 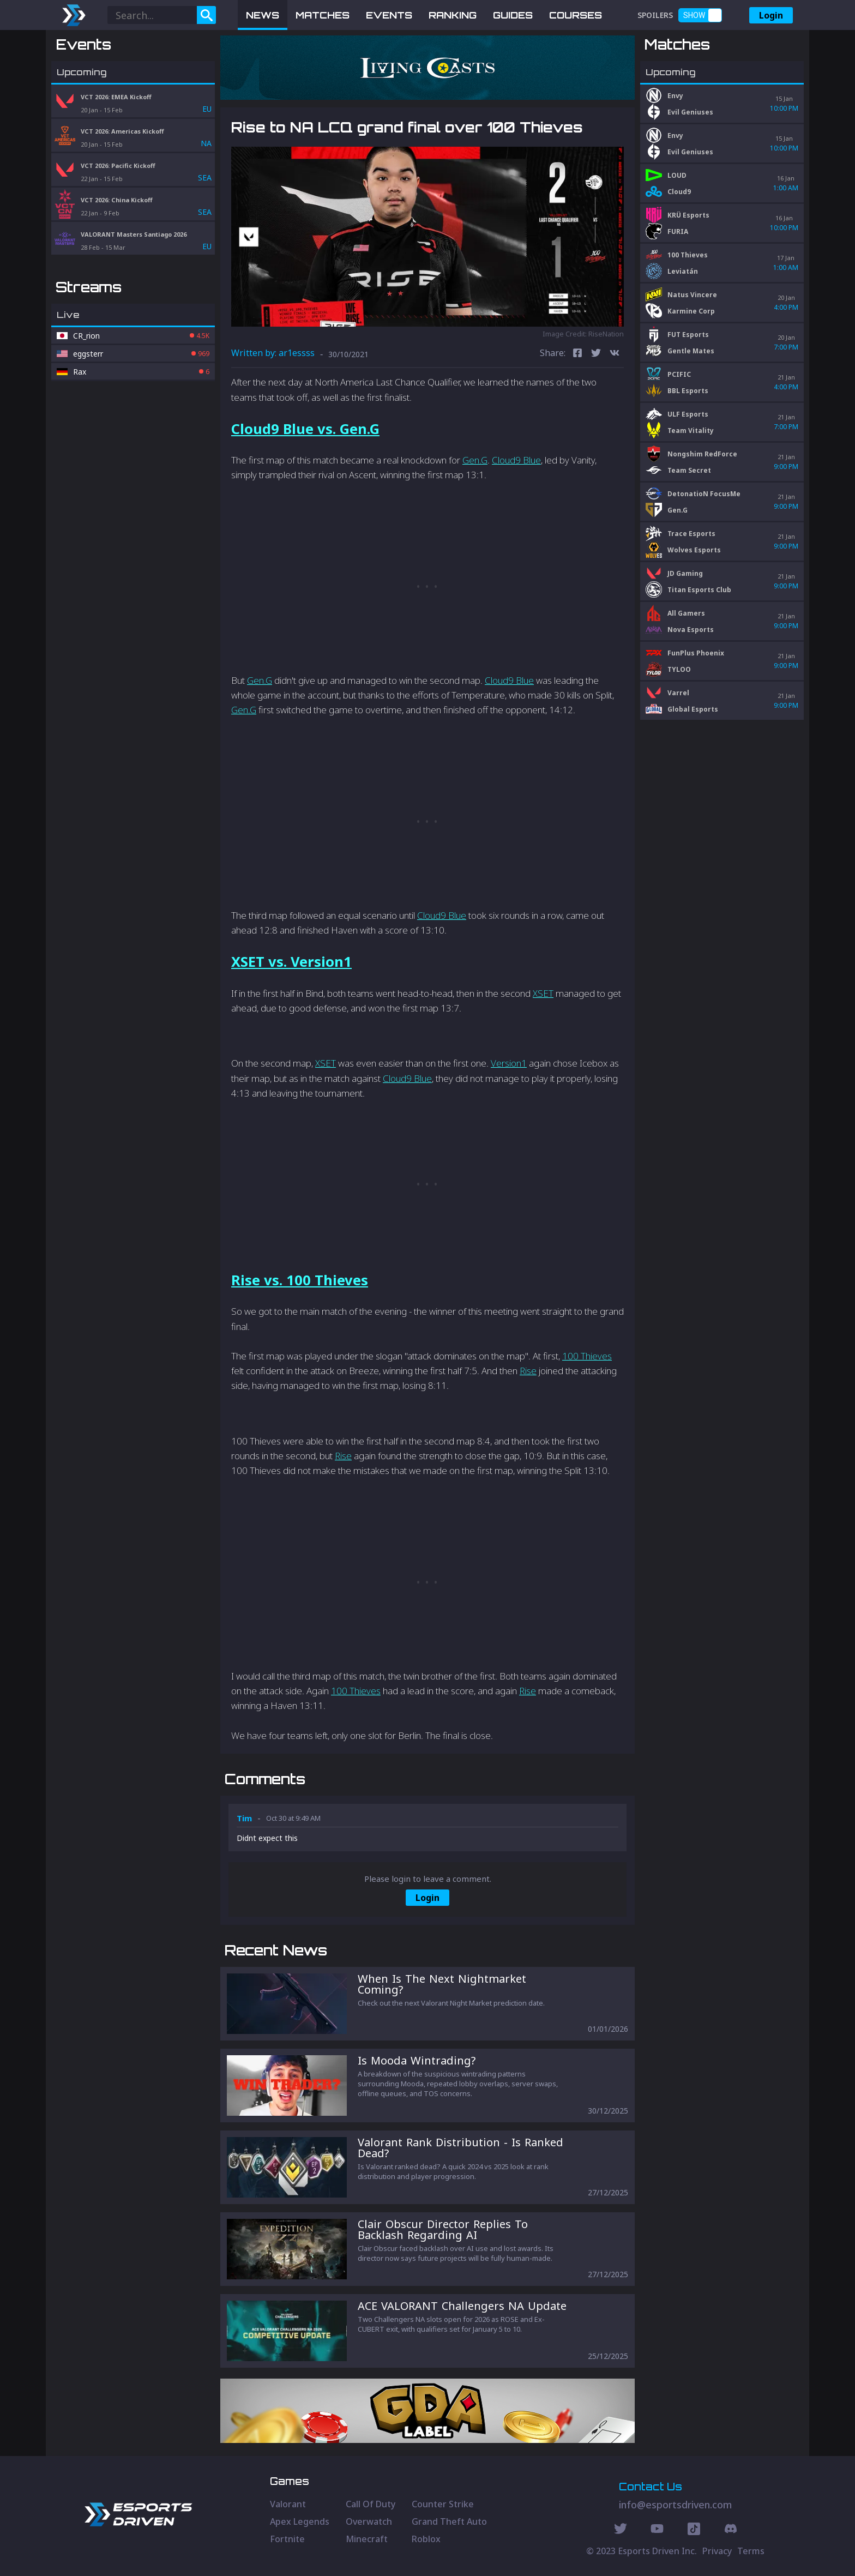 What do you see at coordinates (543, 993) in the screenshot?
I see `XSET` at bounding box center [543, 993].